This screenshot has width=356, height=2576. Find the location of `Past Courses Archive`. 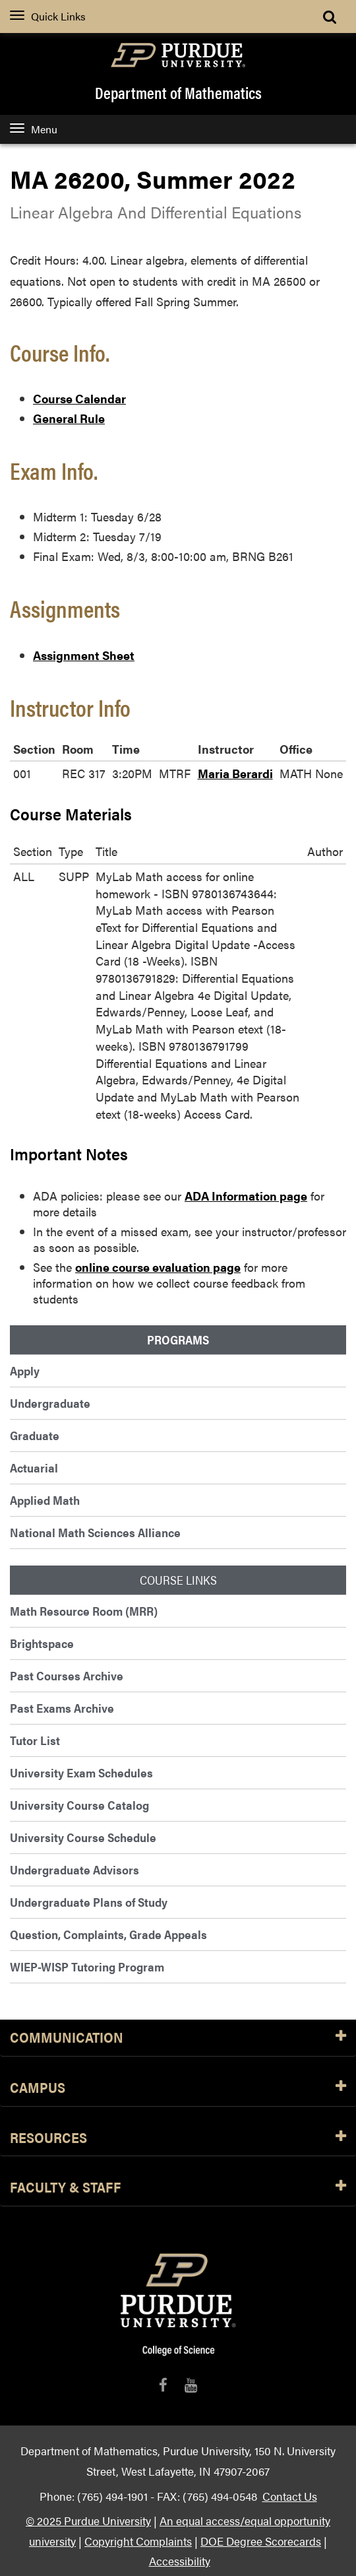

Past Courses Archive is located at coordinates (66, 1675).